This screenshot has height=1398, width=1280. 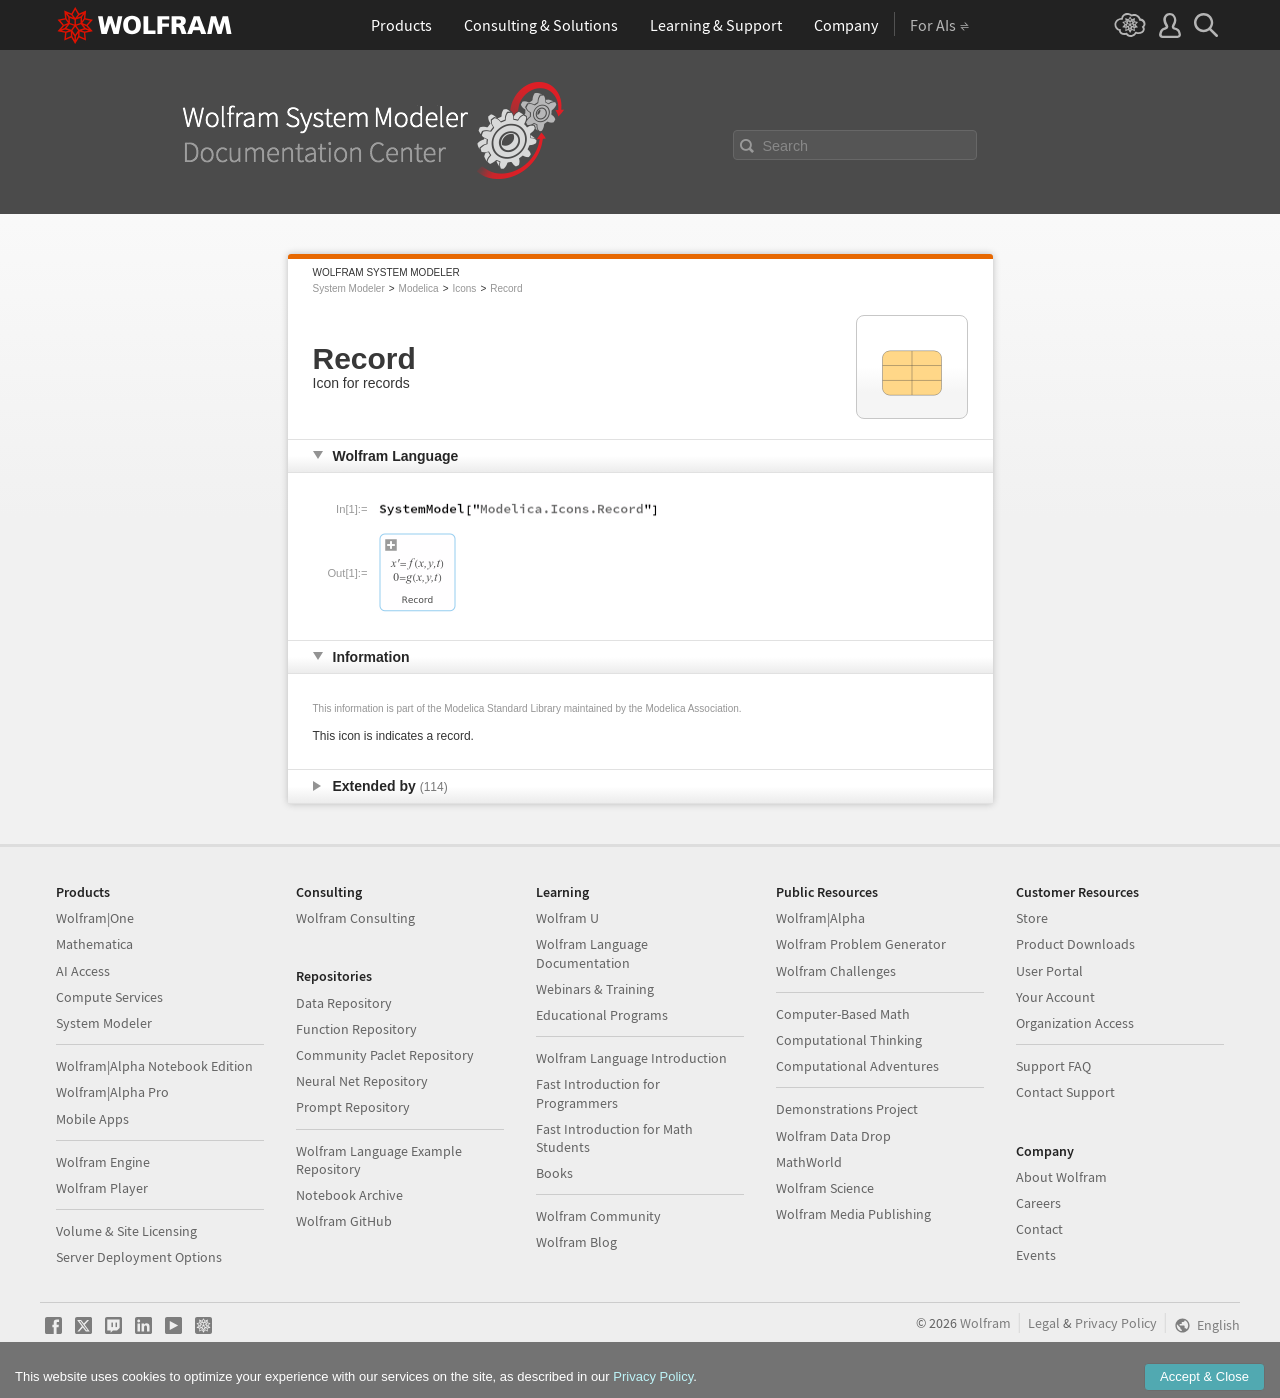 I want to click on Mobile Apps, so click(x=92, y=1119).